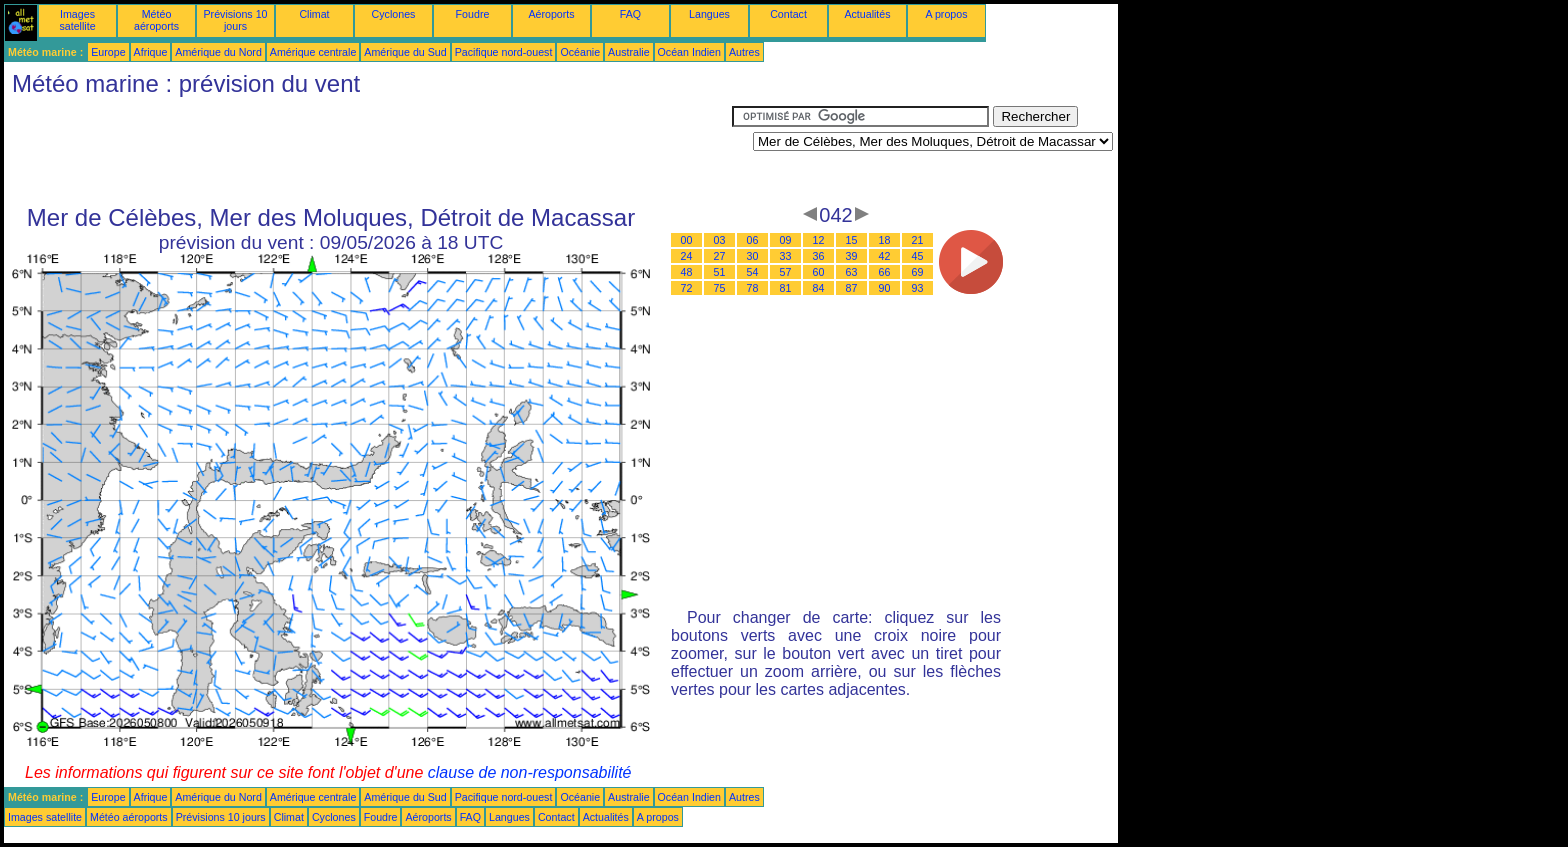 The height and width of the screenshot is (847, 1568). I want to click on Amérique du Sud, so click(405, 52).